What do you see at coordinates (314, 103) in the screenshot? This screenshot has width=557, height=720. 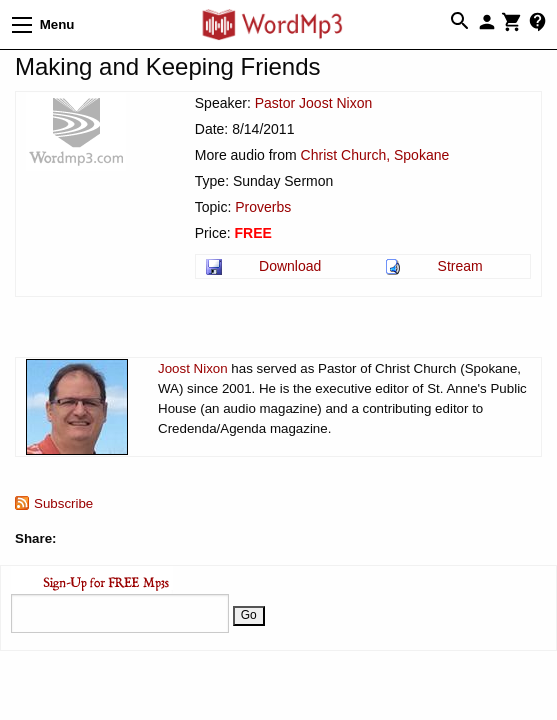 I see `Pastor Joost Nixon` at bounding box center [314, 103].